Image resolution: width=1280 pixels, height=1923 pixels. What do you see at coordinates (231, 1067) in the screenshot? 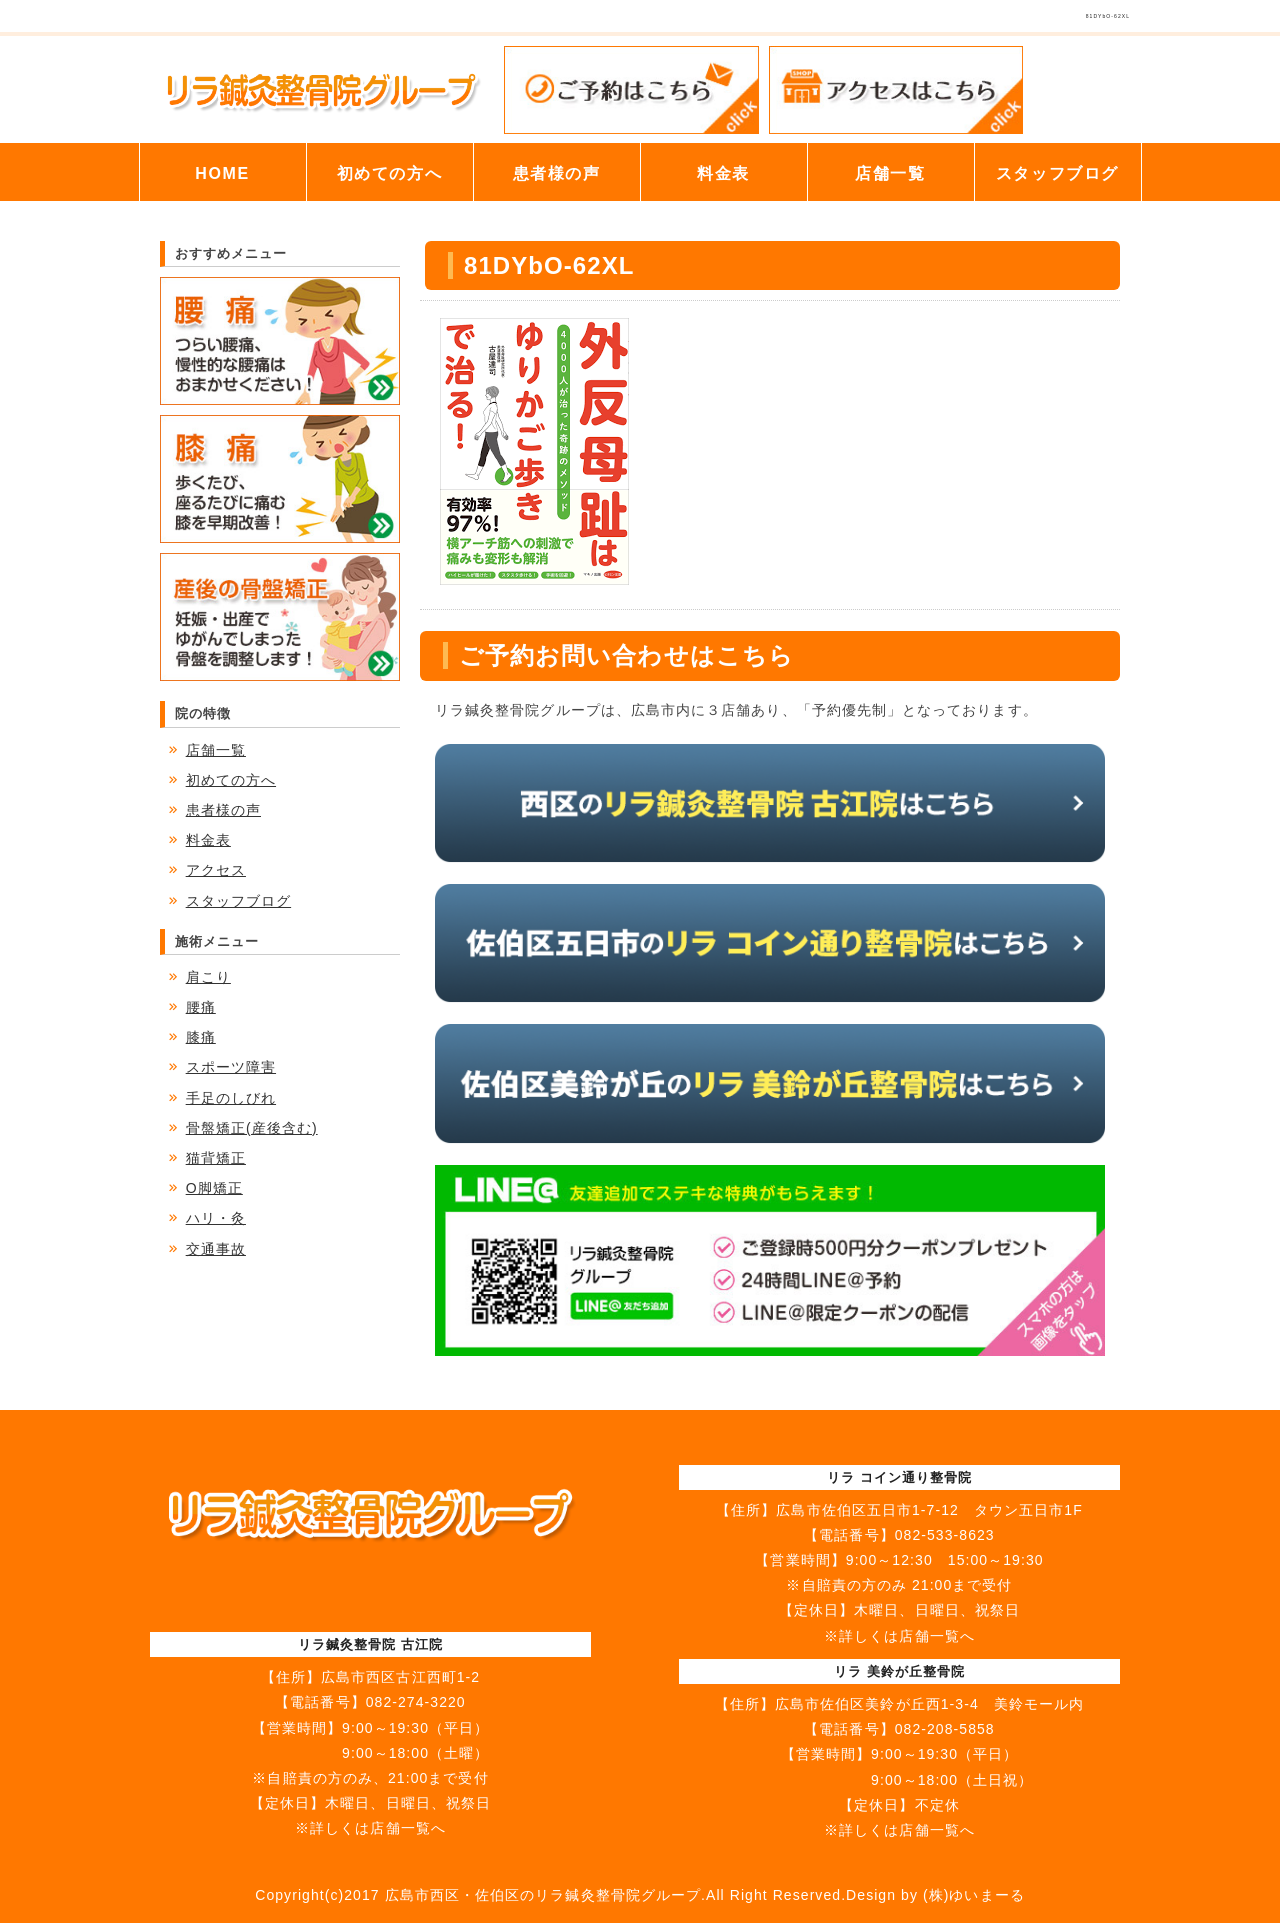
I see `スポーツ障害` at bounding box center [231, 1067].